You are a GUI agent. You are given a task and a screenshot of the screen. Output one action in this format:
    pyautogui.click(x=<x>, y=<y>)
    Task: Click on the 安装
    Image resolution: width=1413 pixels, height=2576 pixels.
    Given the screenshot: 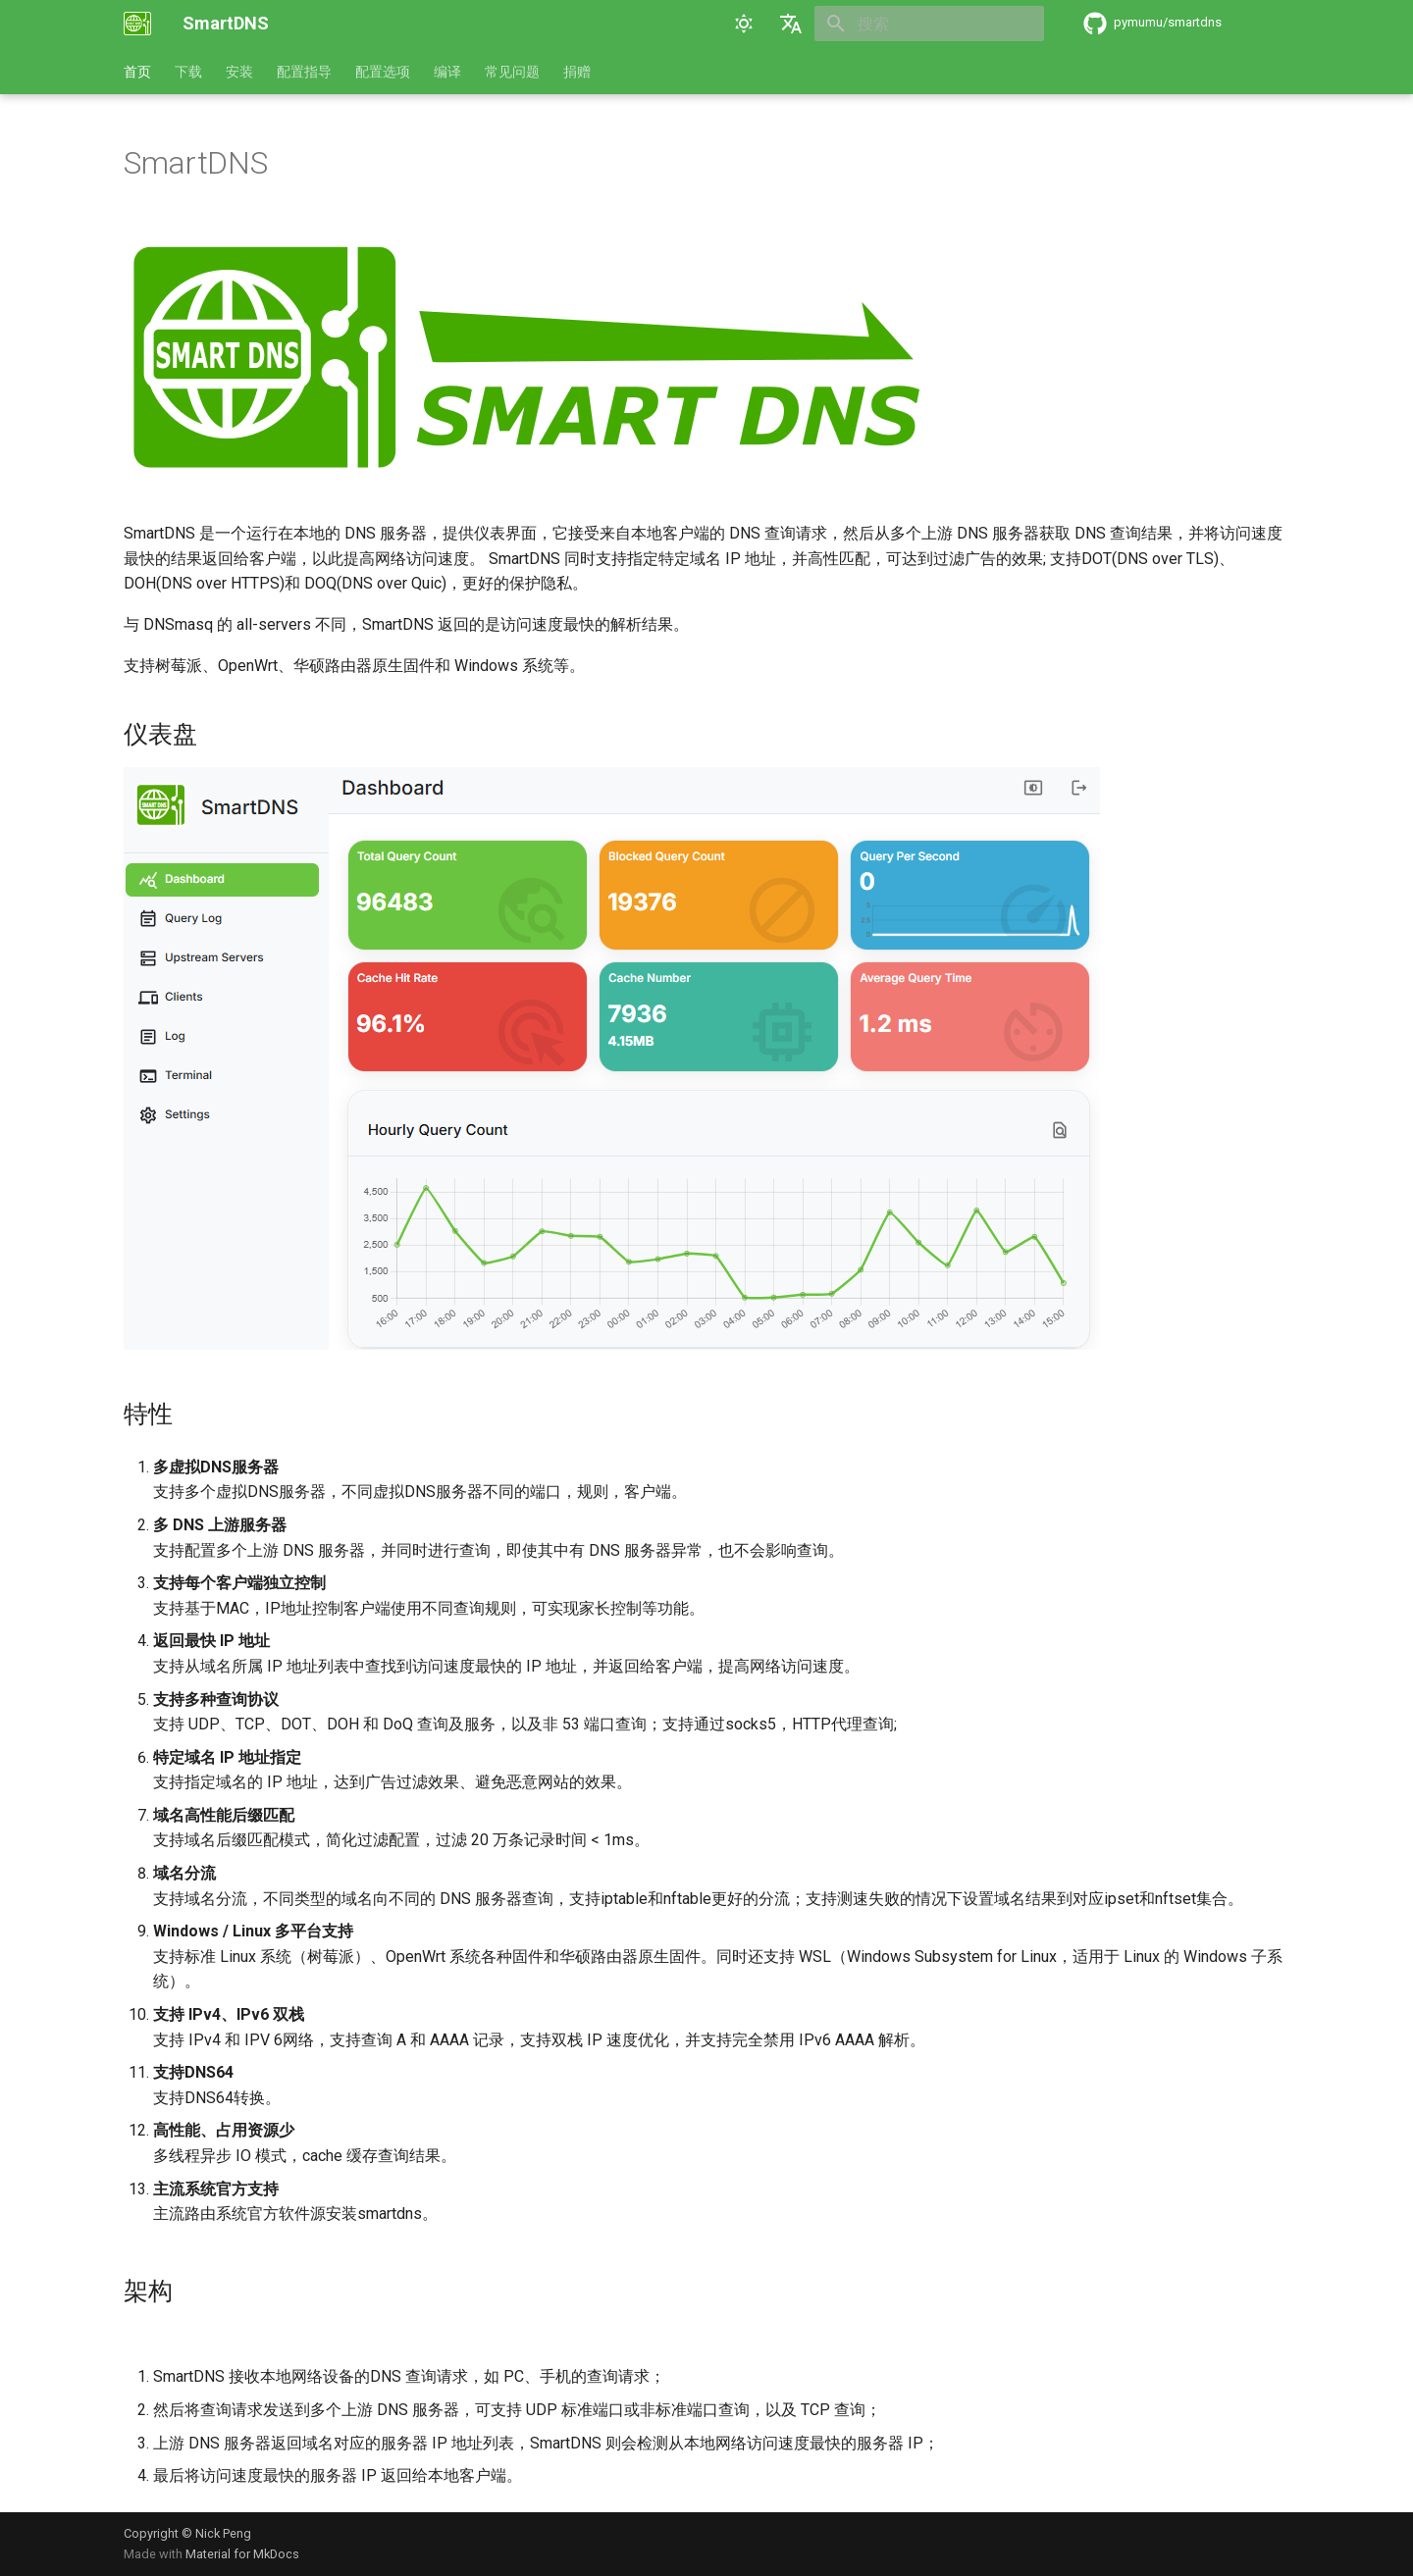 What is the action you would take?
    pyautogui.click(x=239, y=71)
    